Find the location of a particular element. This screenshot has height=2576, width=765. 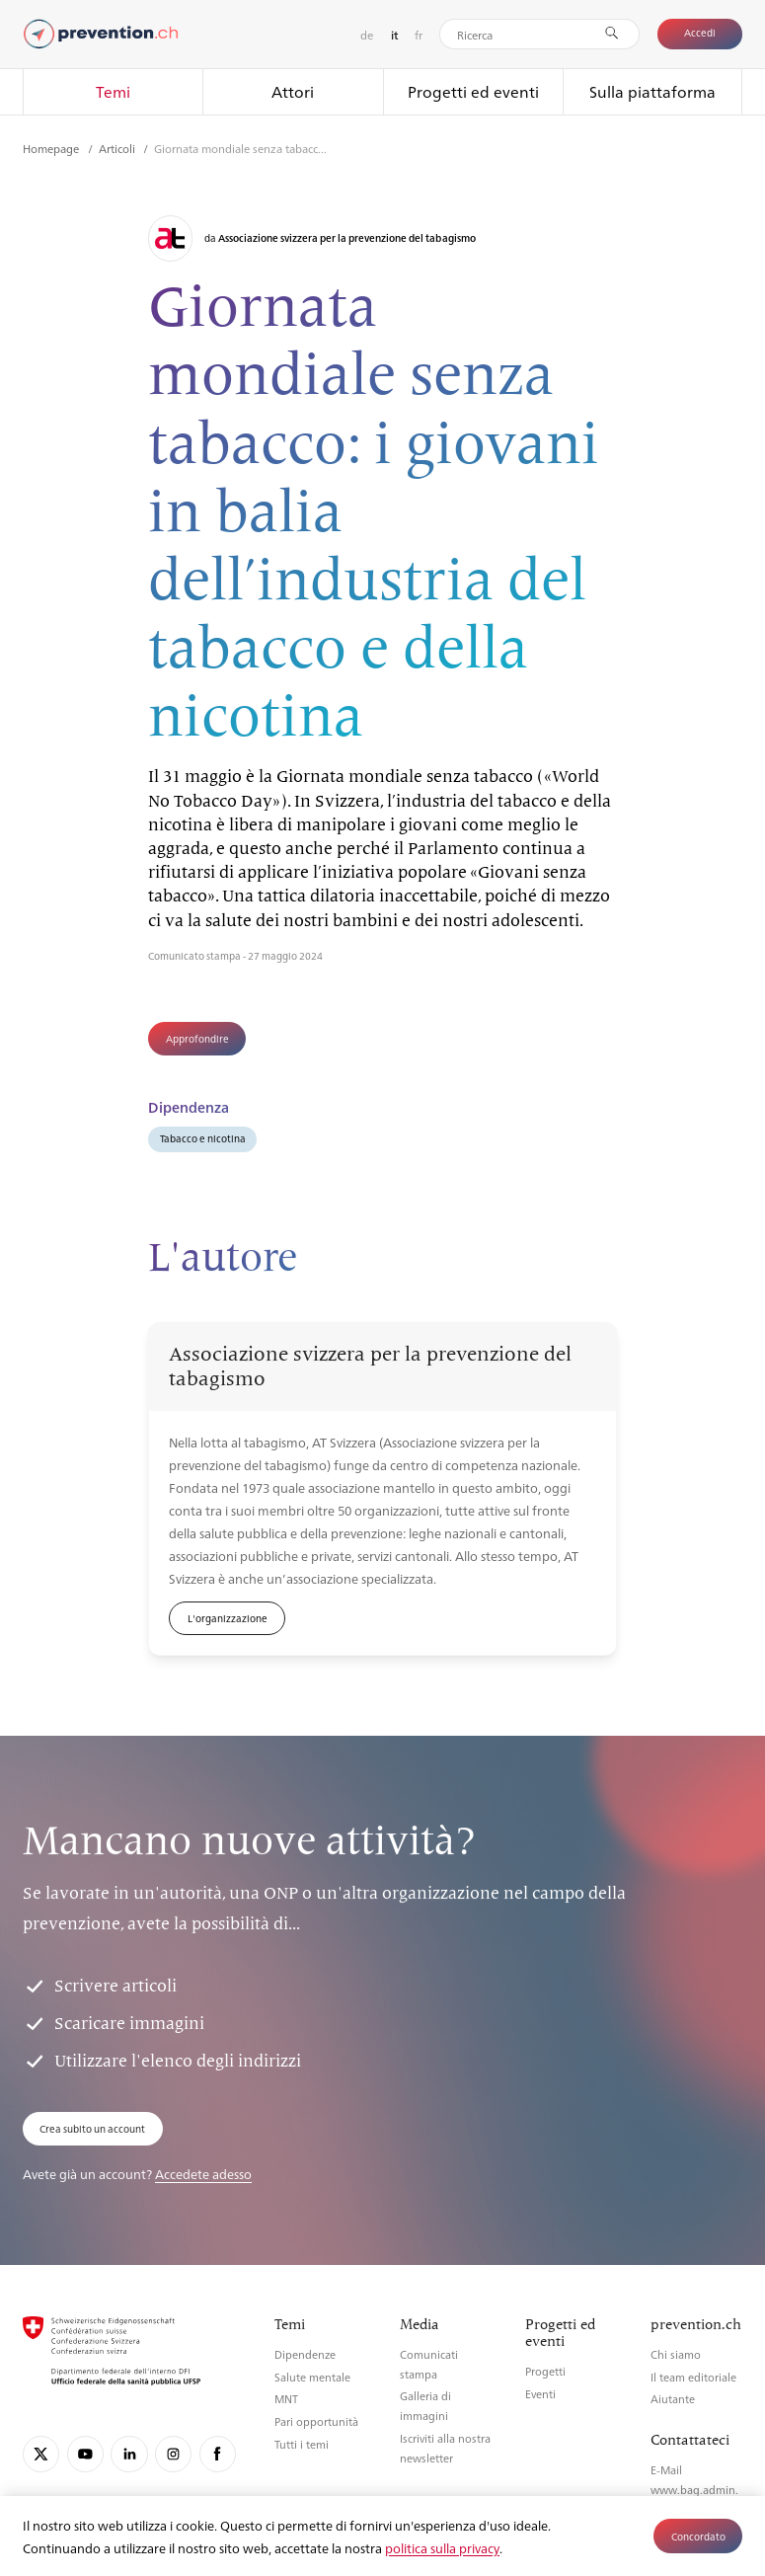

Progetti ed eventi is located at coordinates (473, 91).